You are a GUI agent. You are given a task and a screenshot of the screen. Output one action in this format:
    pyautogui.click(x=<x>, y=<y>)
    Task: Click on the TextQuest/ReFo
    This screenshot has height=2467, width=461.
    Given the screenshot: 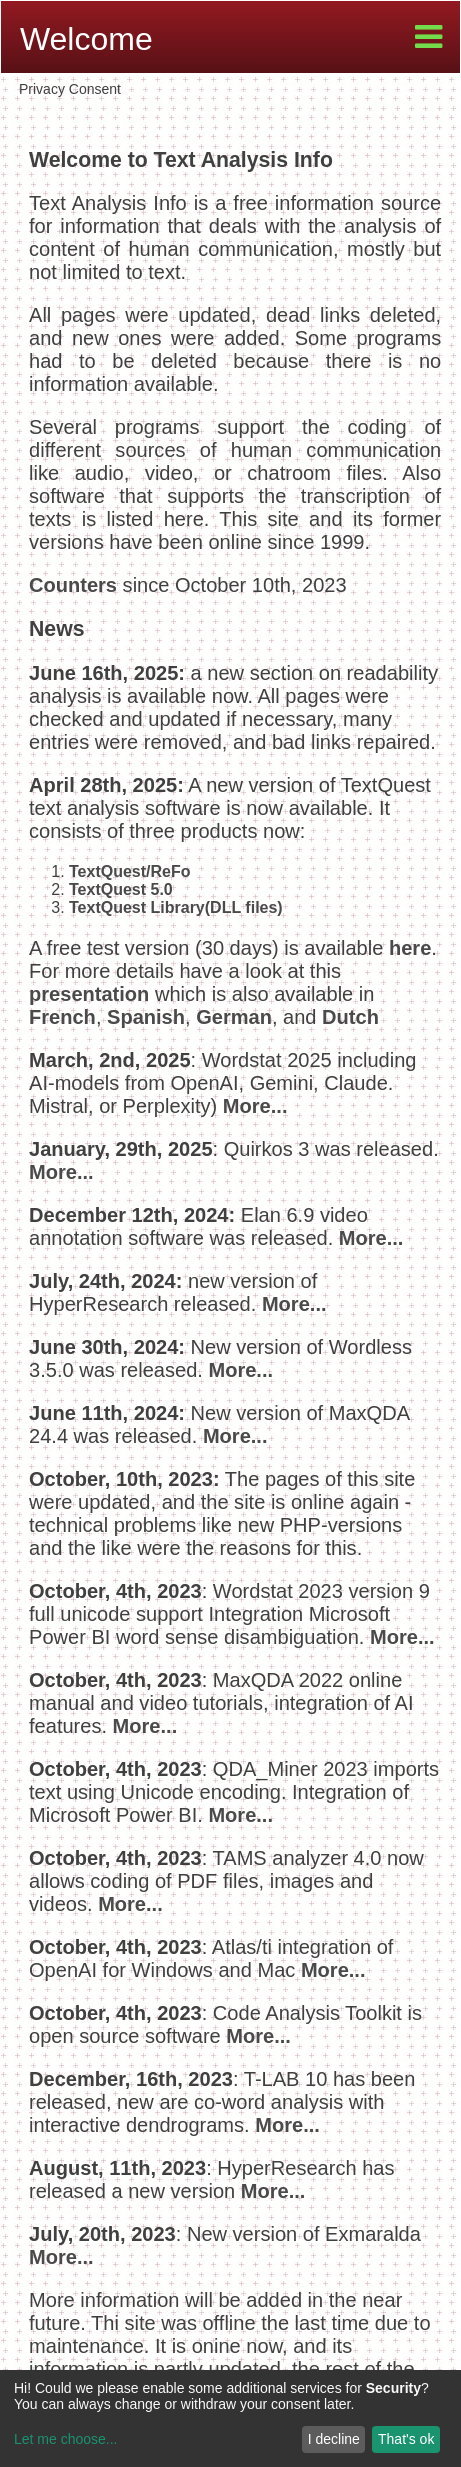 What is the action you would take?
    pyautogui.click(x=130, y=871)
    